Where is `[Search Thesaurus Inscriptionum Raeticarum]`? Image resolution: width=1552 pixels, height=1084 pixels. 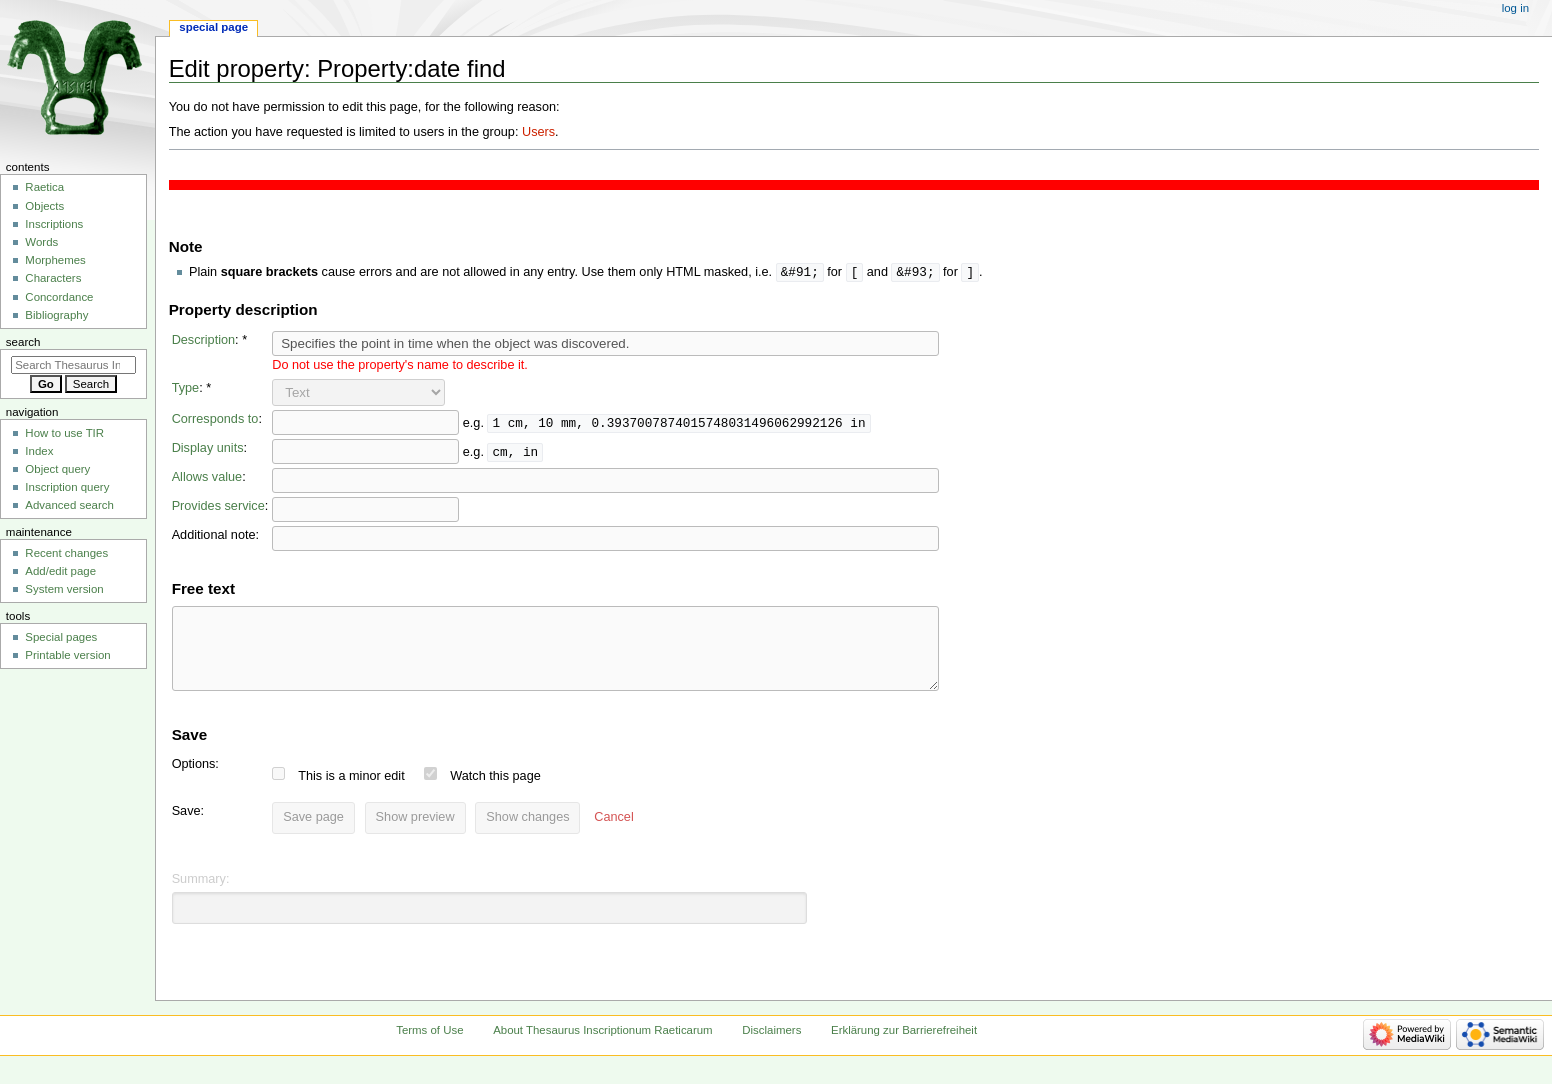 [Search Thesaurus Inscriptionum Raeticarum] is located at coordinates (73, 365).